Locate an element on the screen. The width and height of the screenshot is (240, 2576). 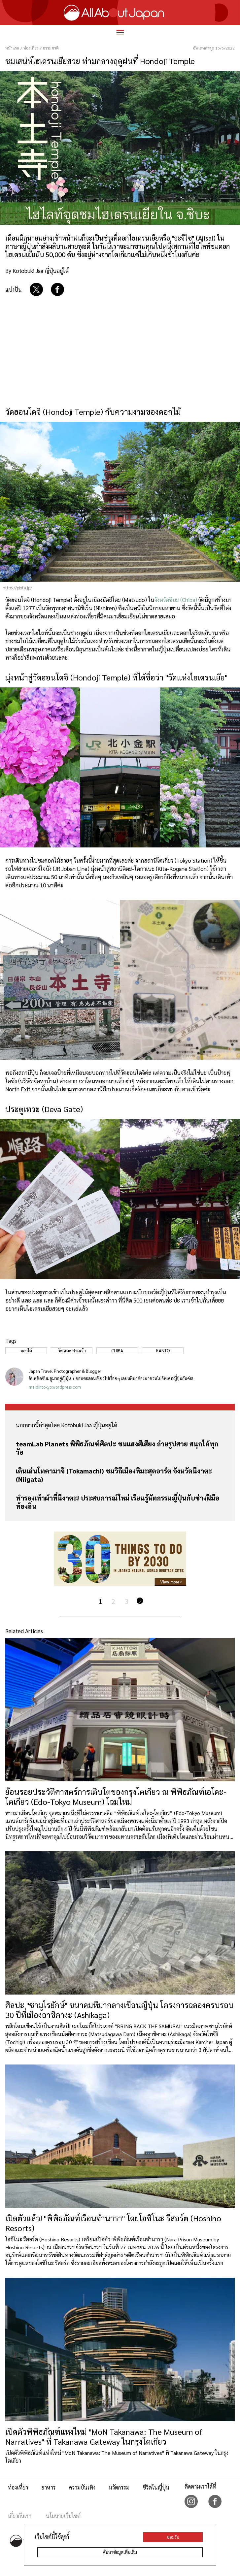
จังหวัดชิบะ (Chiba) is located at coordinates (175, 599).